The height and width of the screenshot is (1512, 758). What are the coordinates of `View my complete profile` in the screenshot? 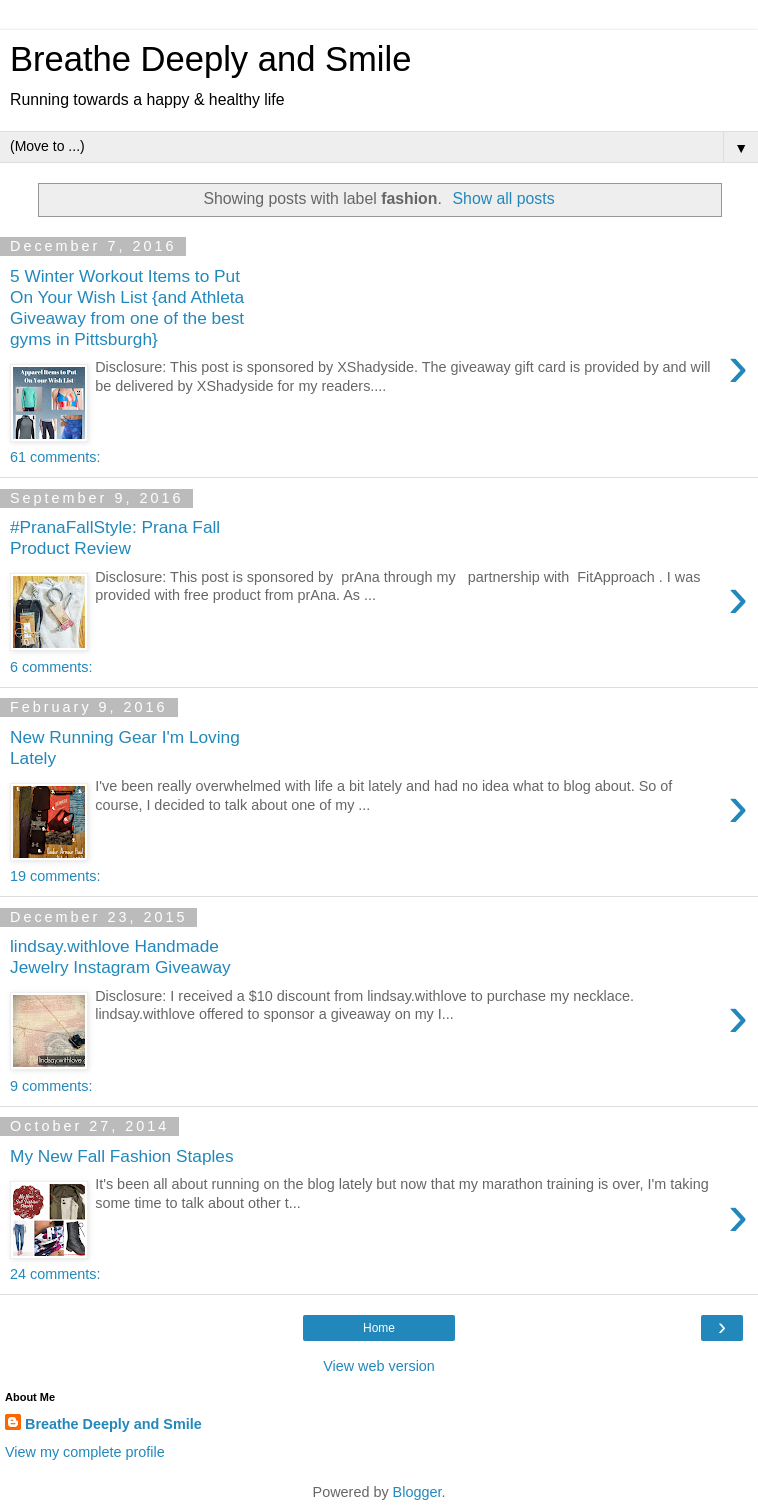 It's located at (85, 1452).